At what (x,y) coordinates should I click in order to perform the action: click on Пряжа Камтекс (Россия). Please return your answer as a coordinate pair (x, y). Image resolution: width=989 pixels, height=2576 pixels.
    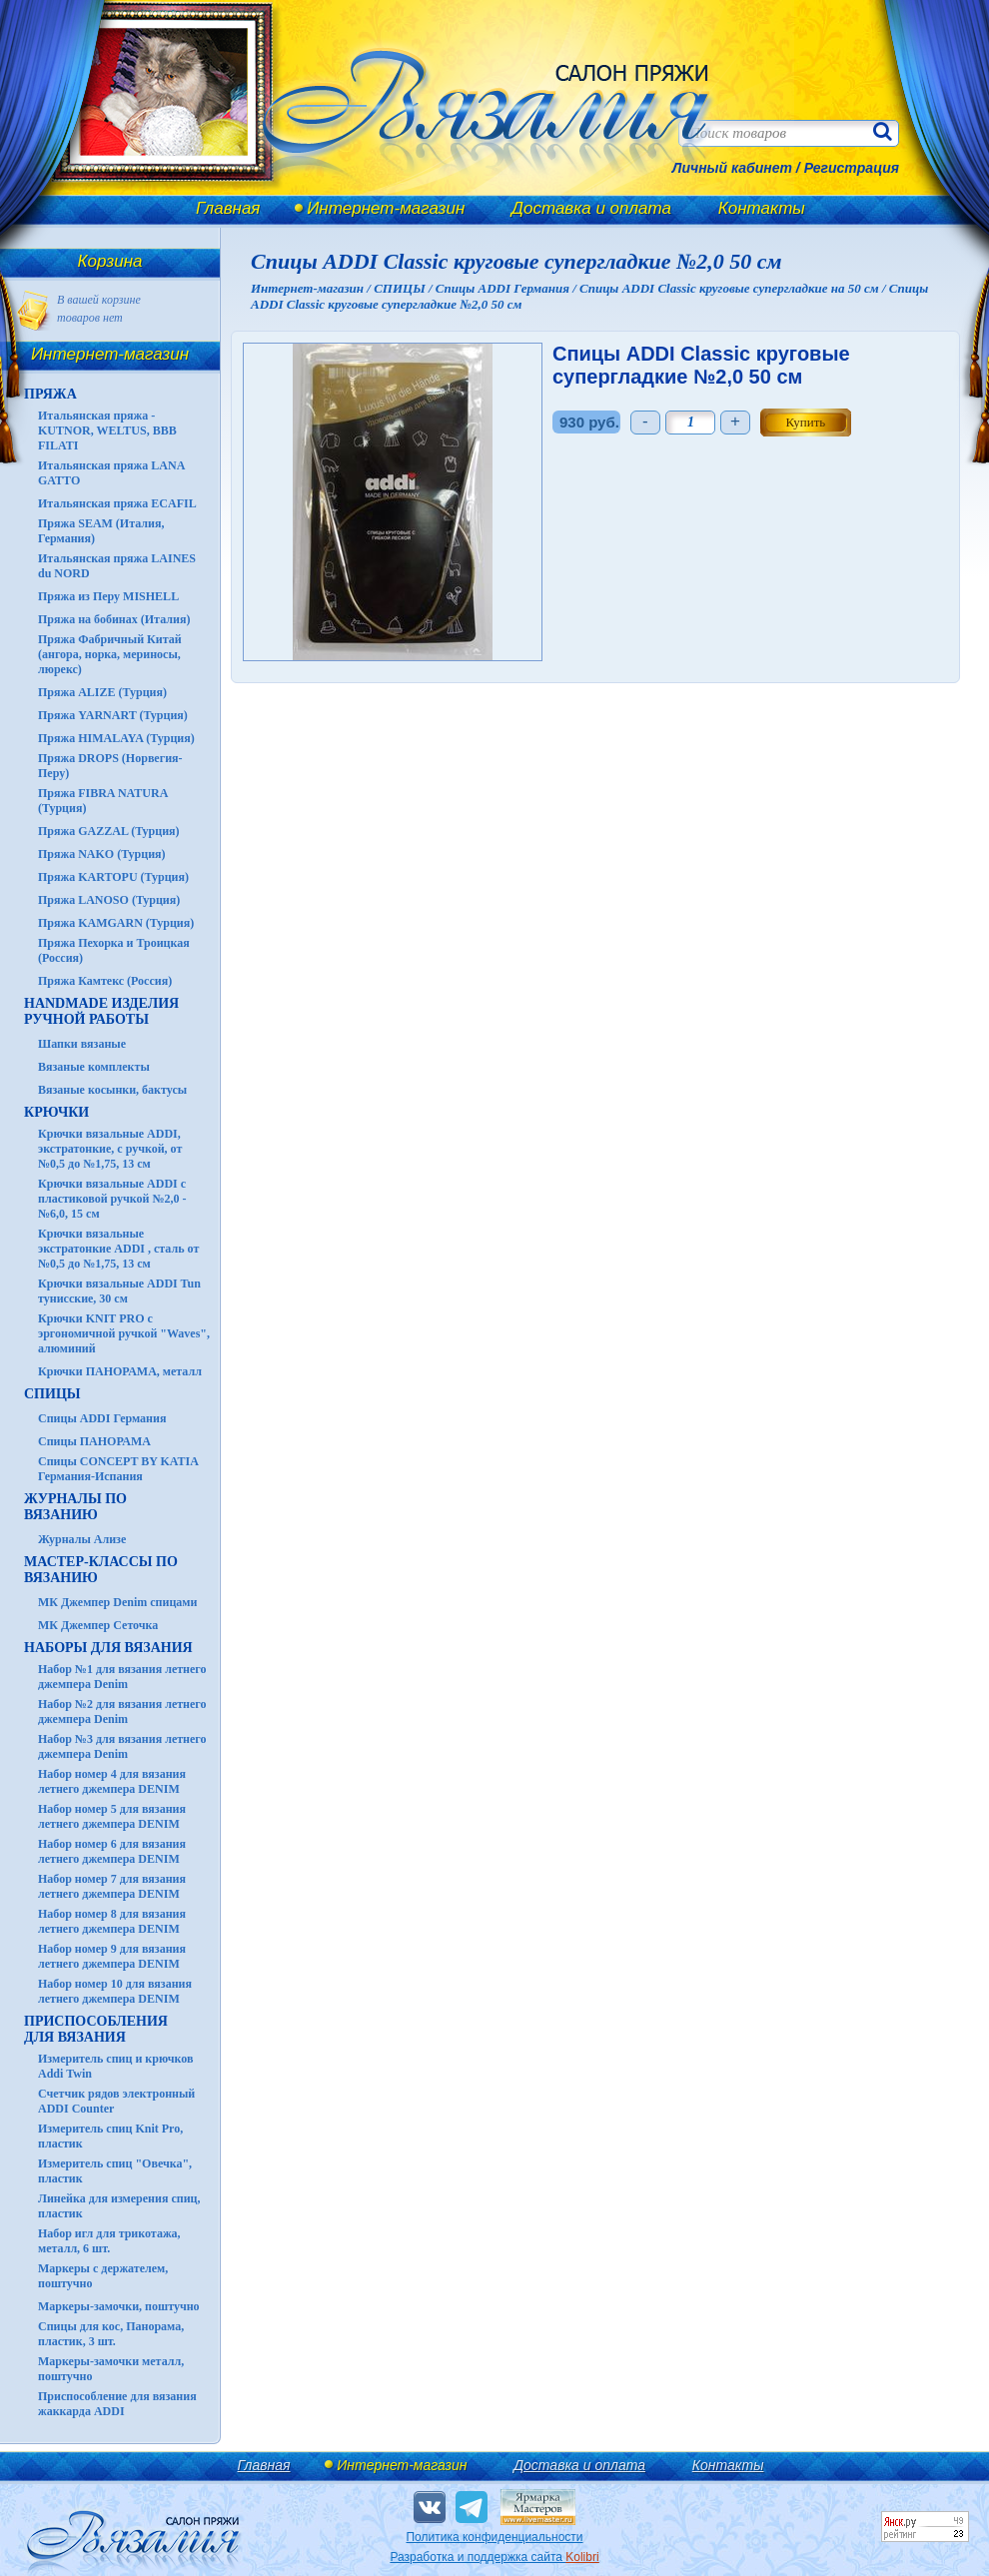
    Looking at the image, I should click on (105, 981).